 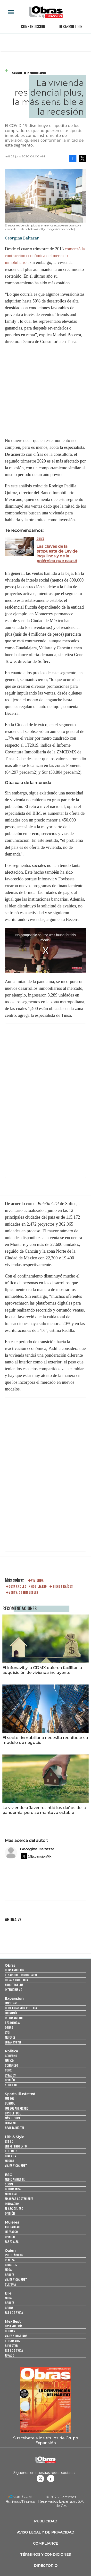 I want to click on Especiales, so click(x=12, y=2241).